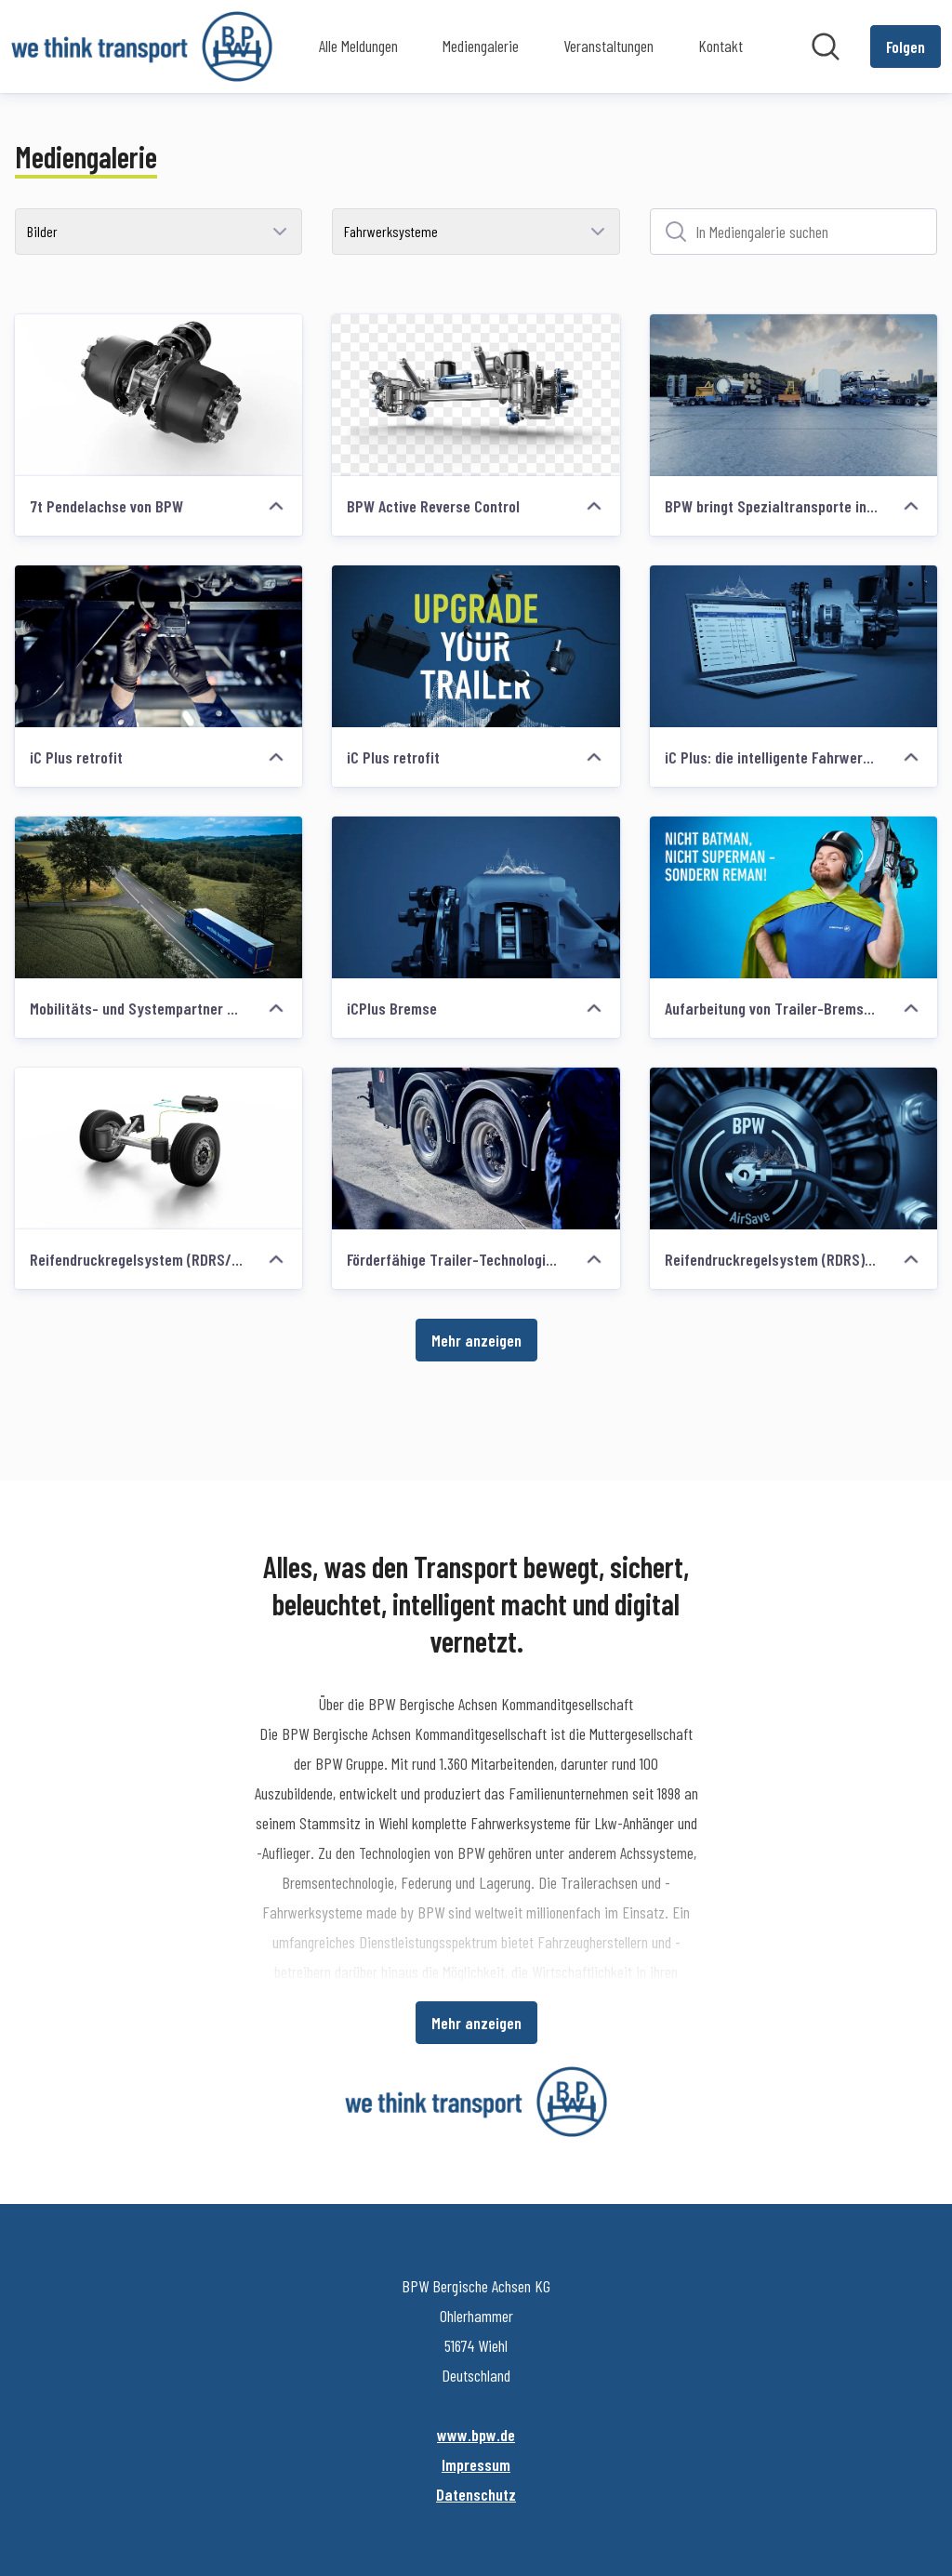  I want to click on [Reifendruckregelsystem (RDRS/TPRS)], so click(158, 1148).